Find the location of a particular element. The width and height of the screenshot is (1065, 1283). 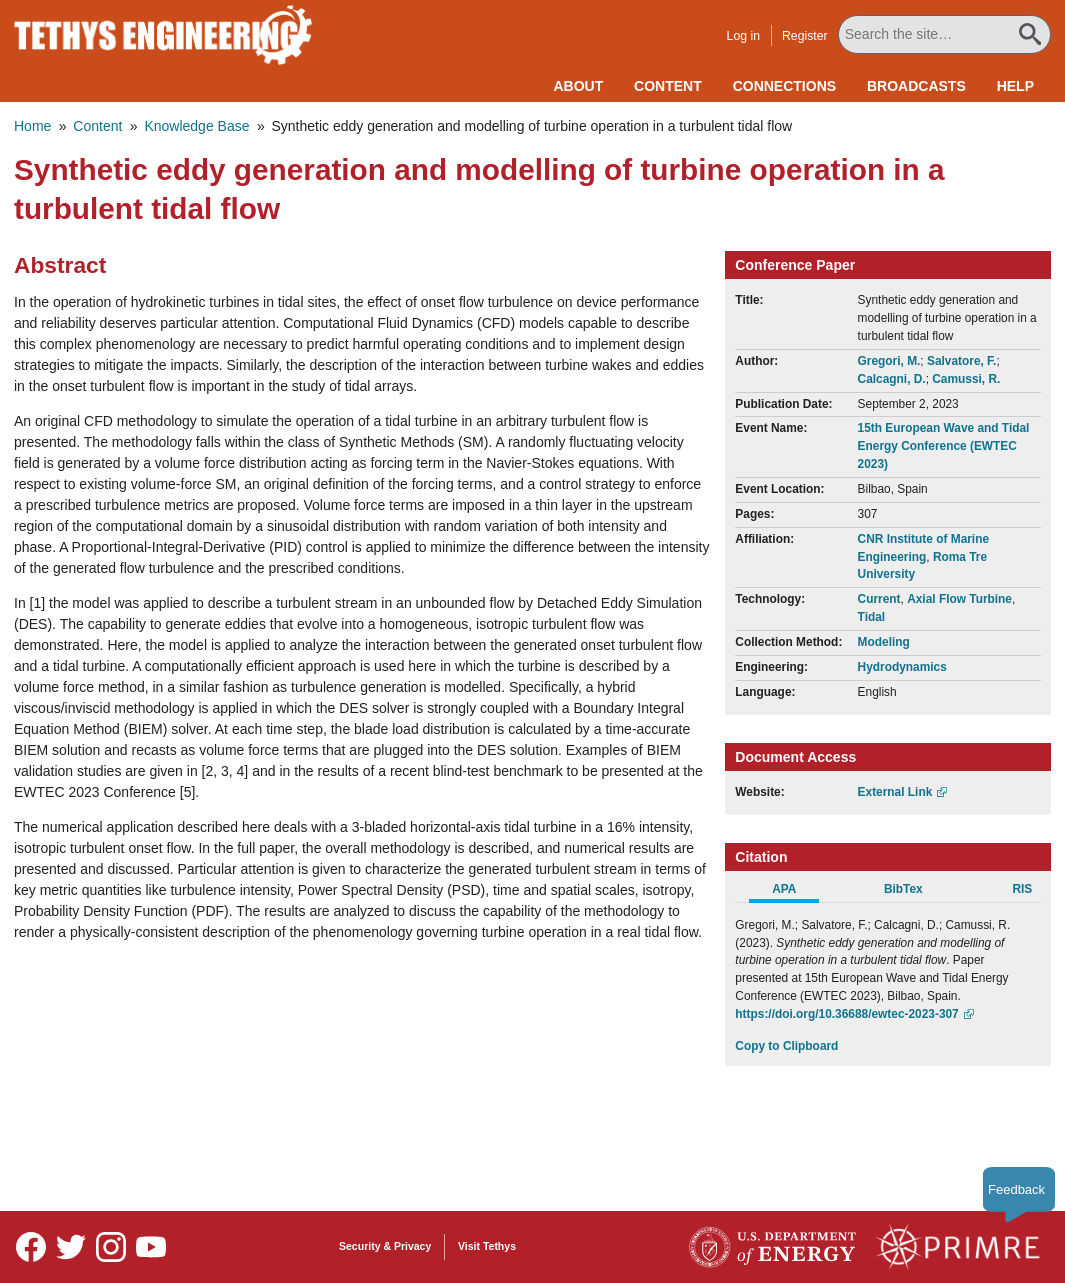

Current is located at coordinates (879, 599).